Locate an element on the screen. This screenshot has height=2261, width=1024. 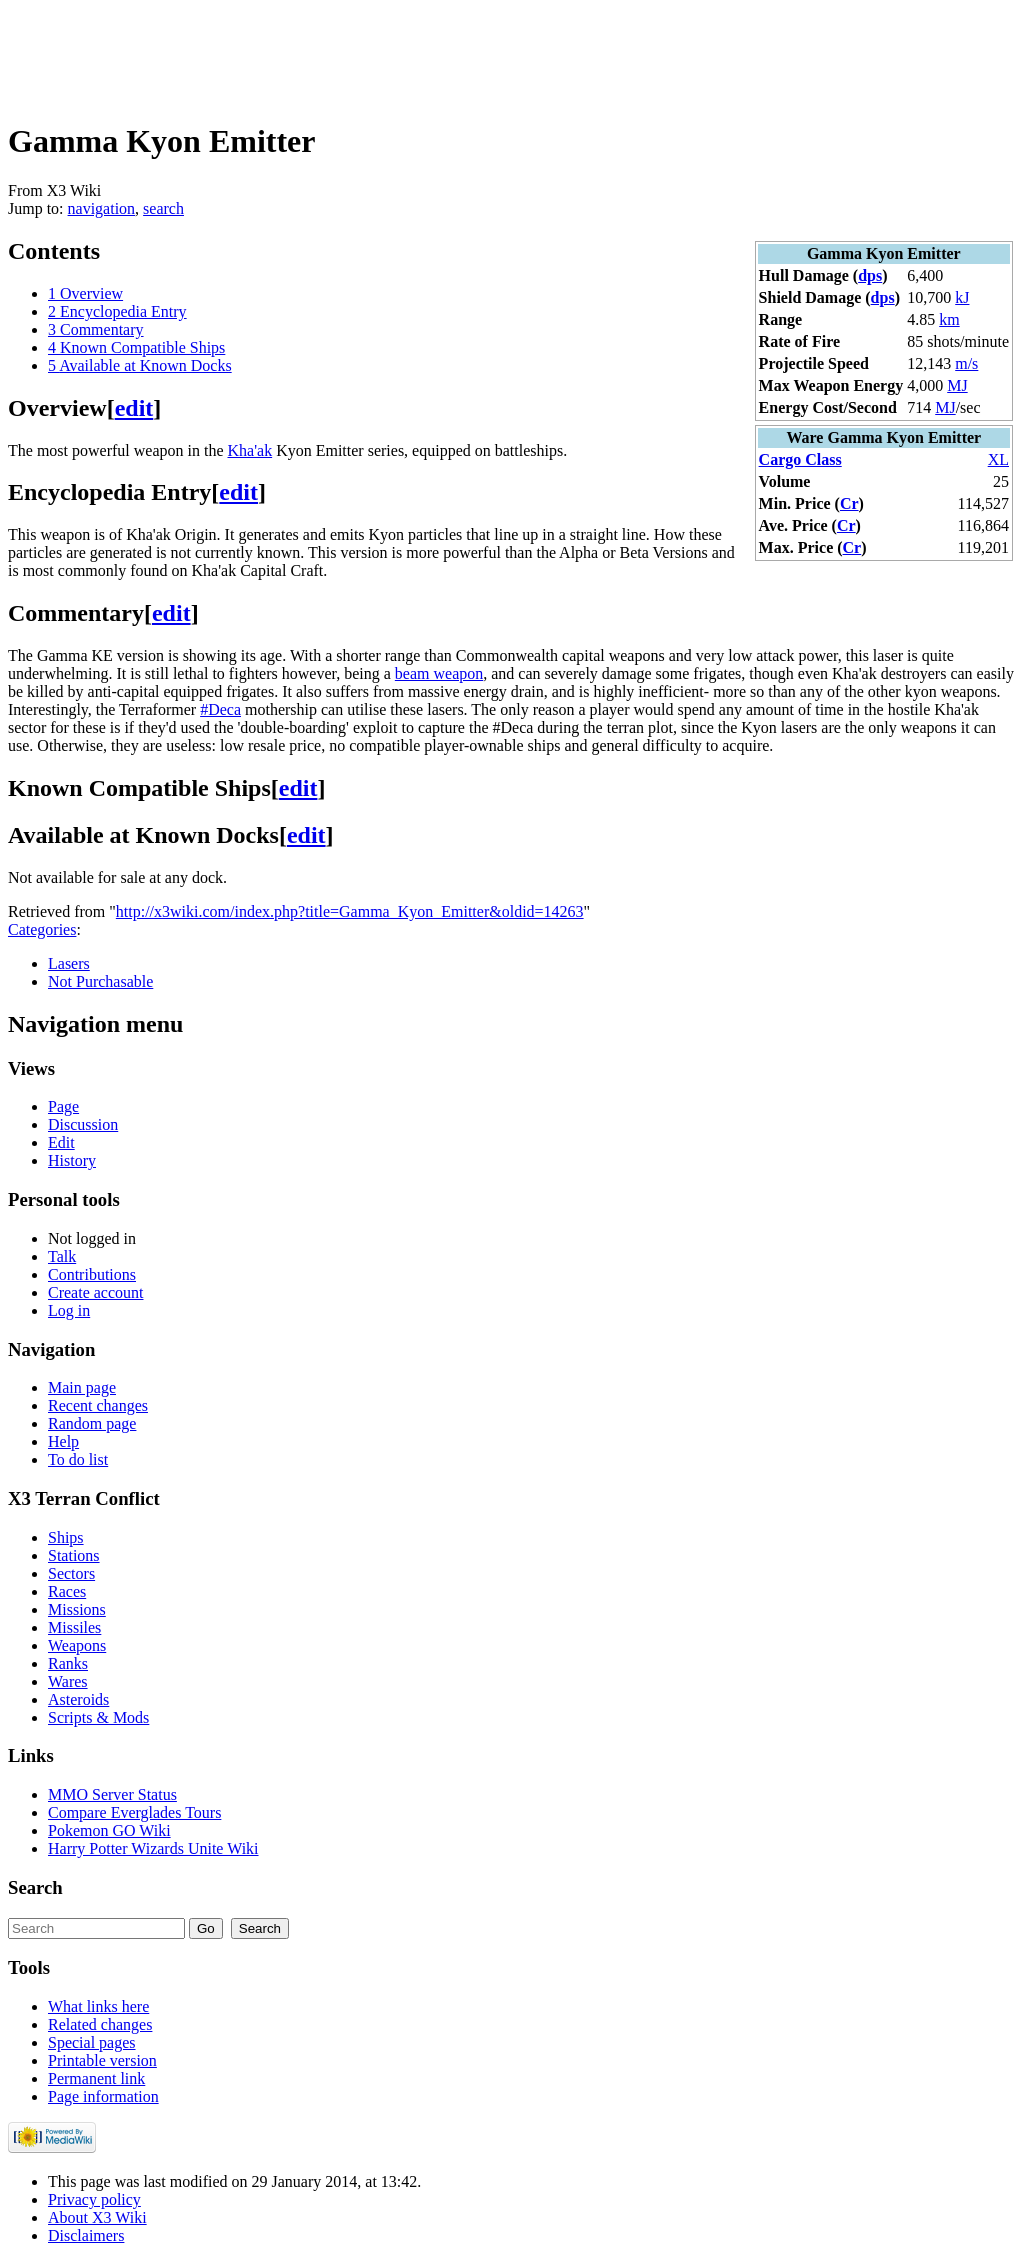
Recent changes is located at coordinates (98, 1405).